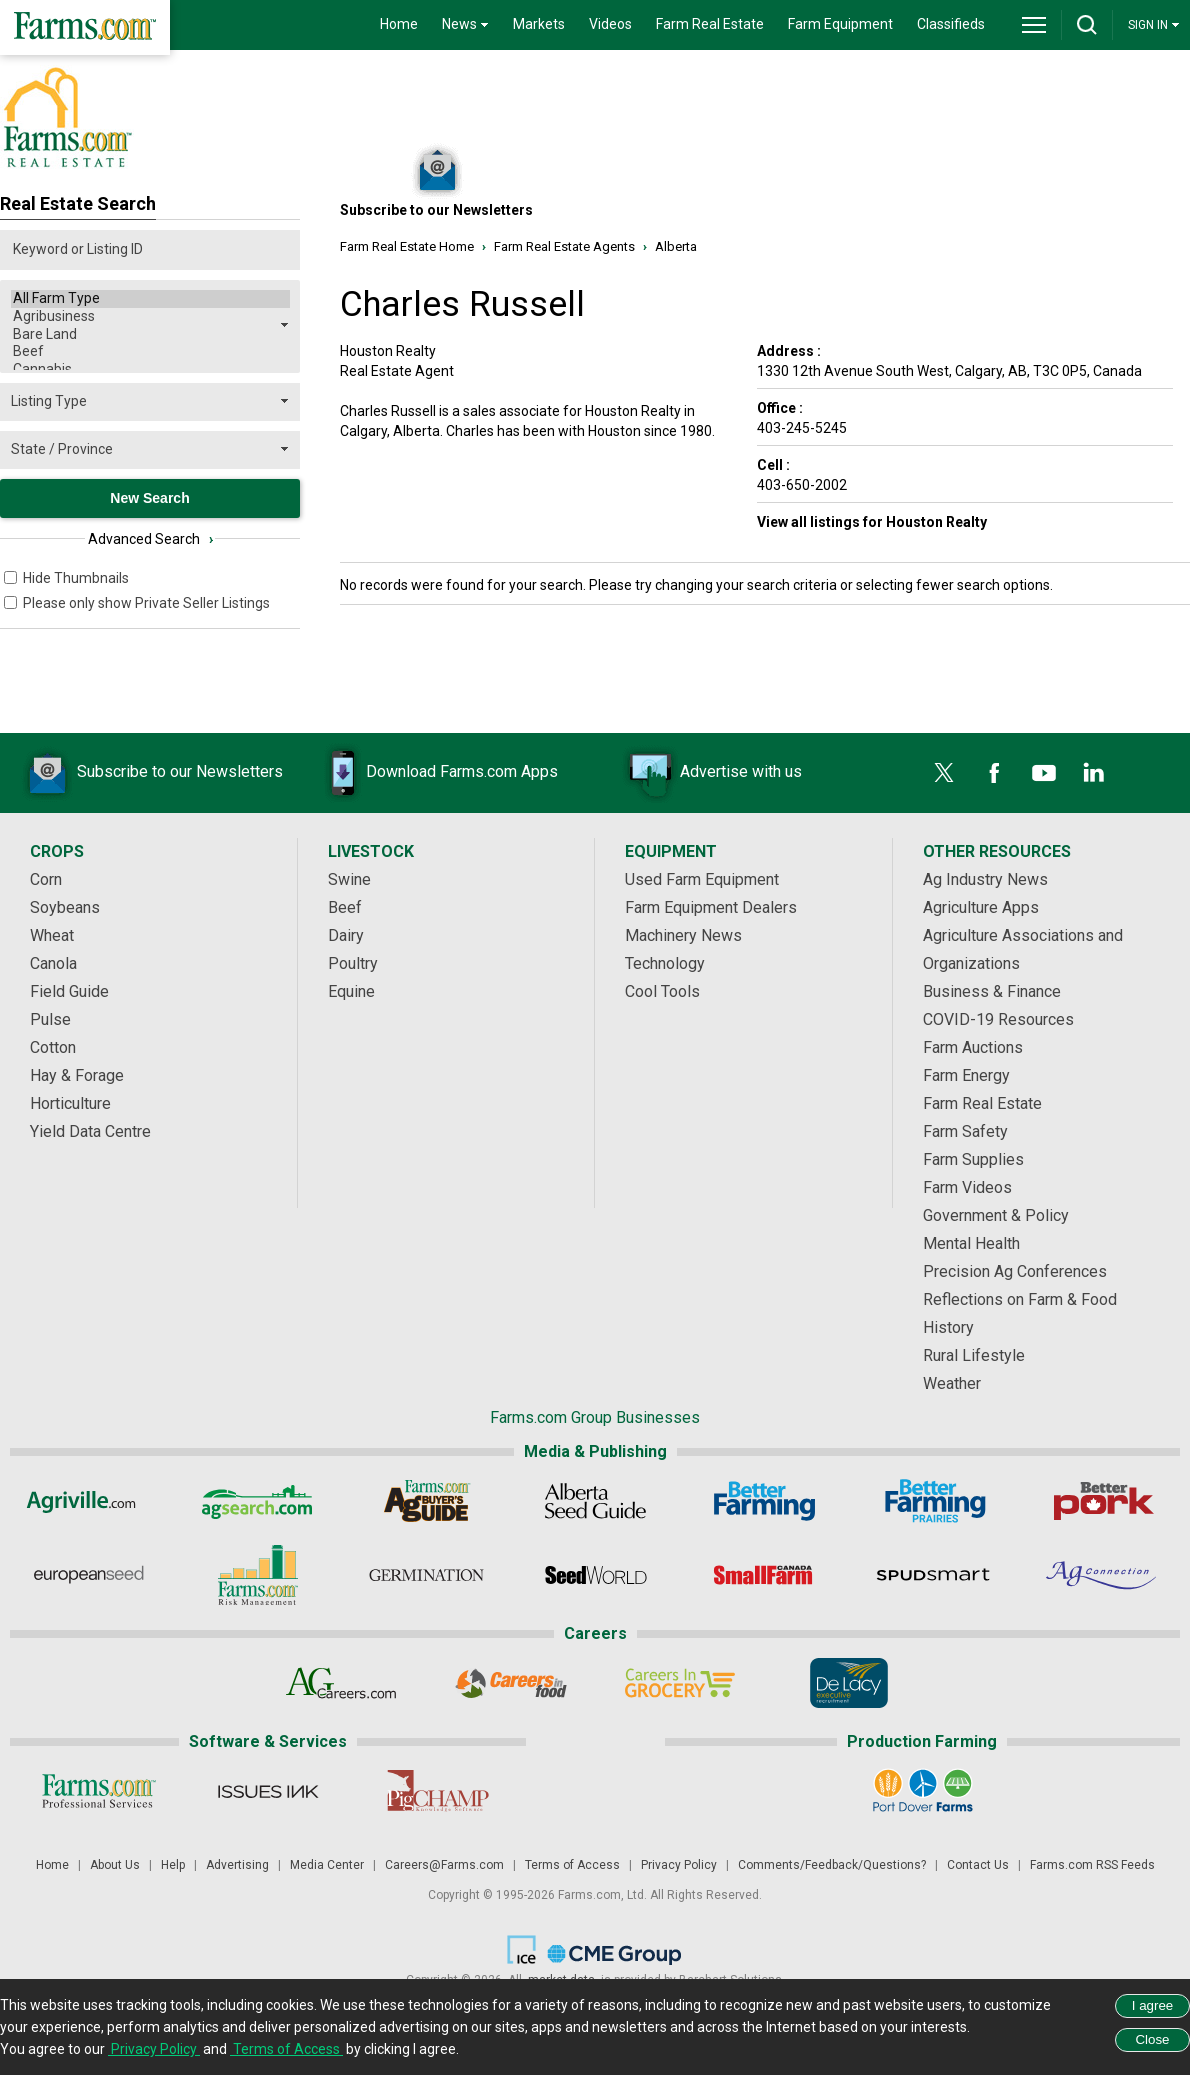  Describe the element at coordinates (564, 246) in the screenshot. I see `Farm Real Estate Agents` at that location.